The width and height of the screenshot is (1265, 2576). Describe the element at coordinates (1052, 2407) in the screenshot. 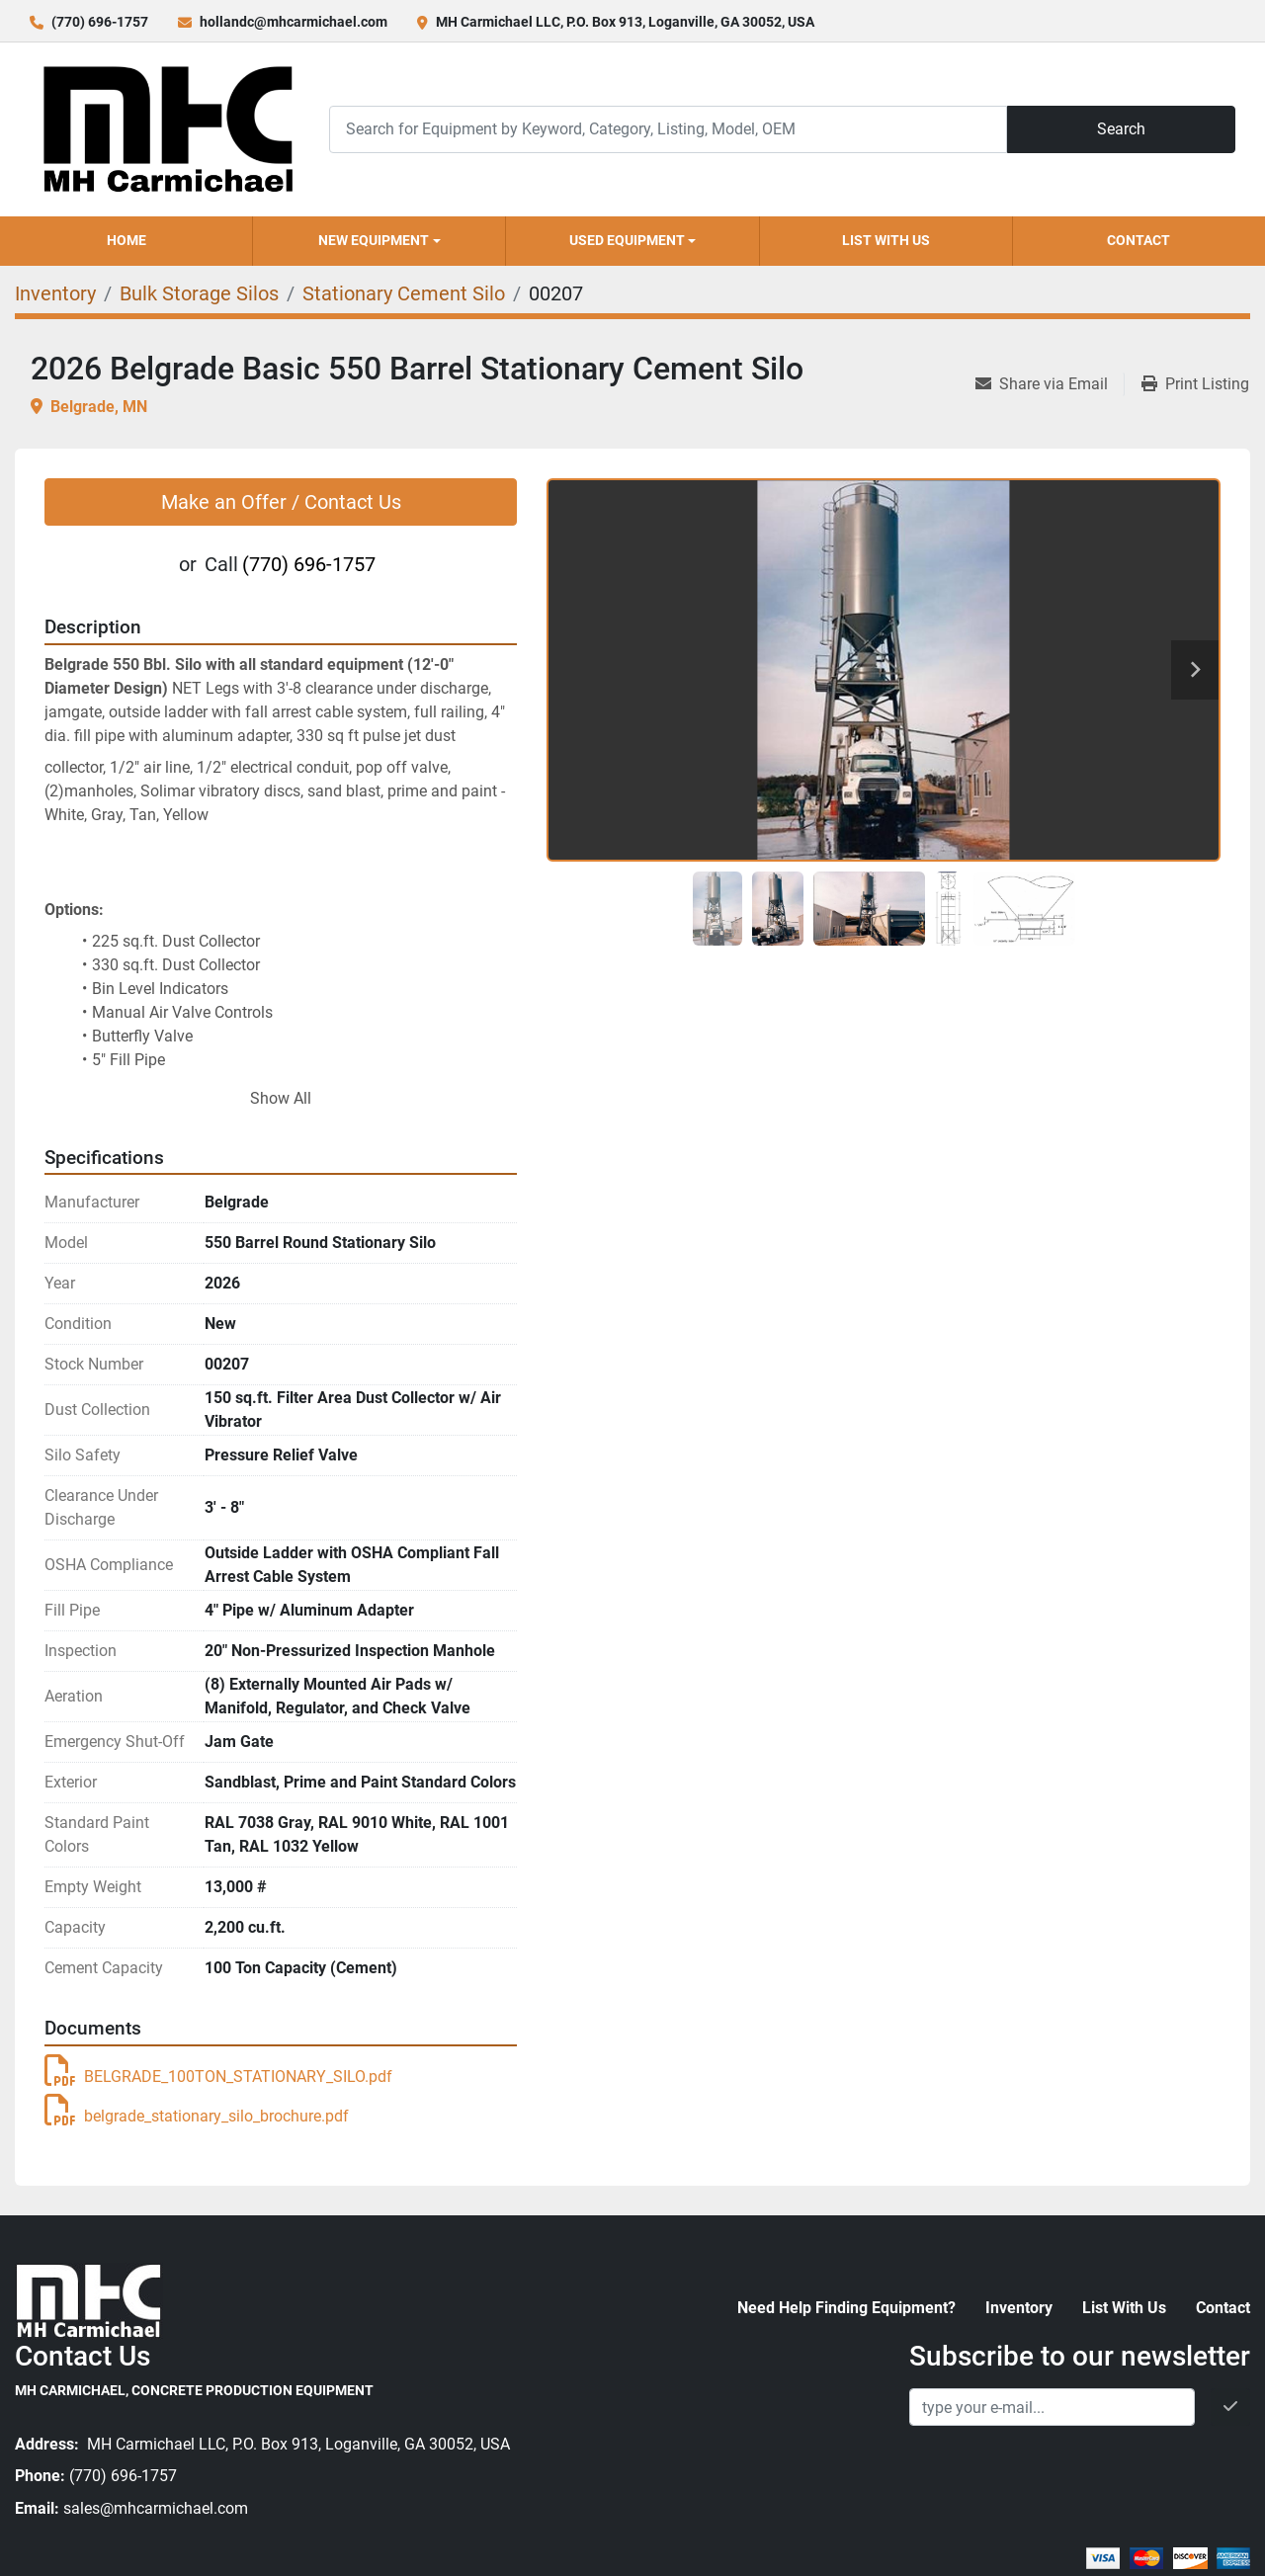

I see `[Email]` at that location.